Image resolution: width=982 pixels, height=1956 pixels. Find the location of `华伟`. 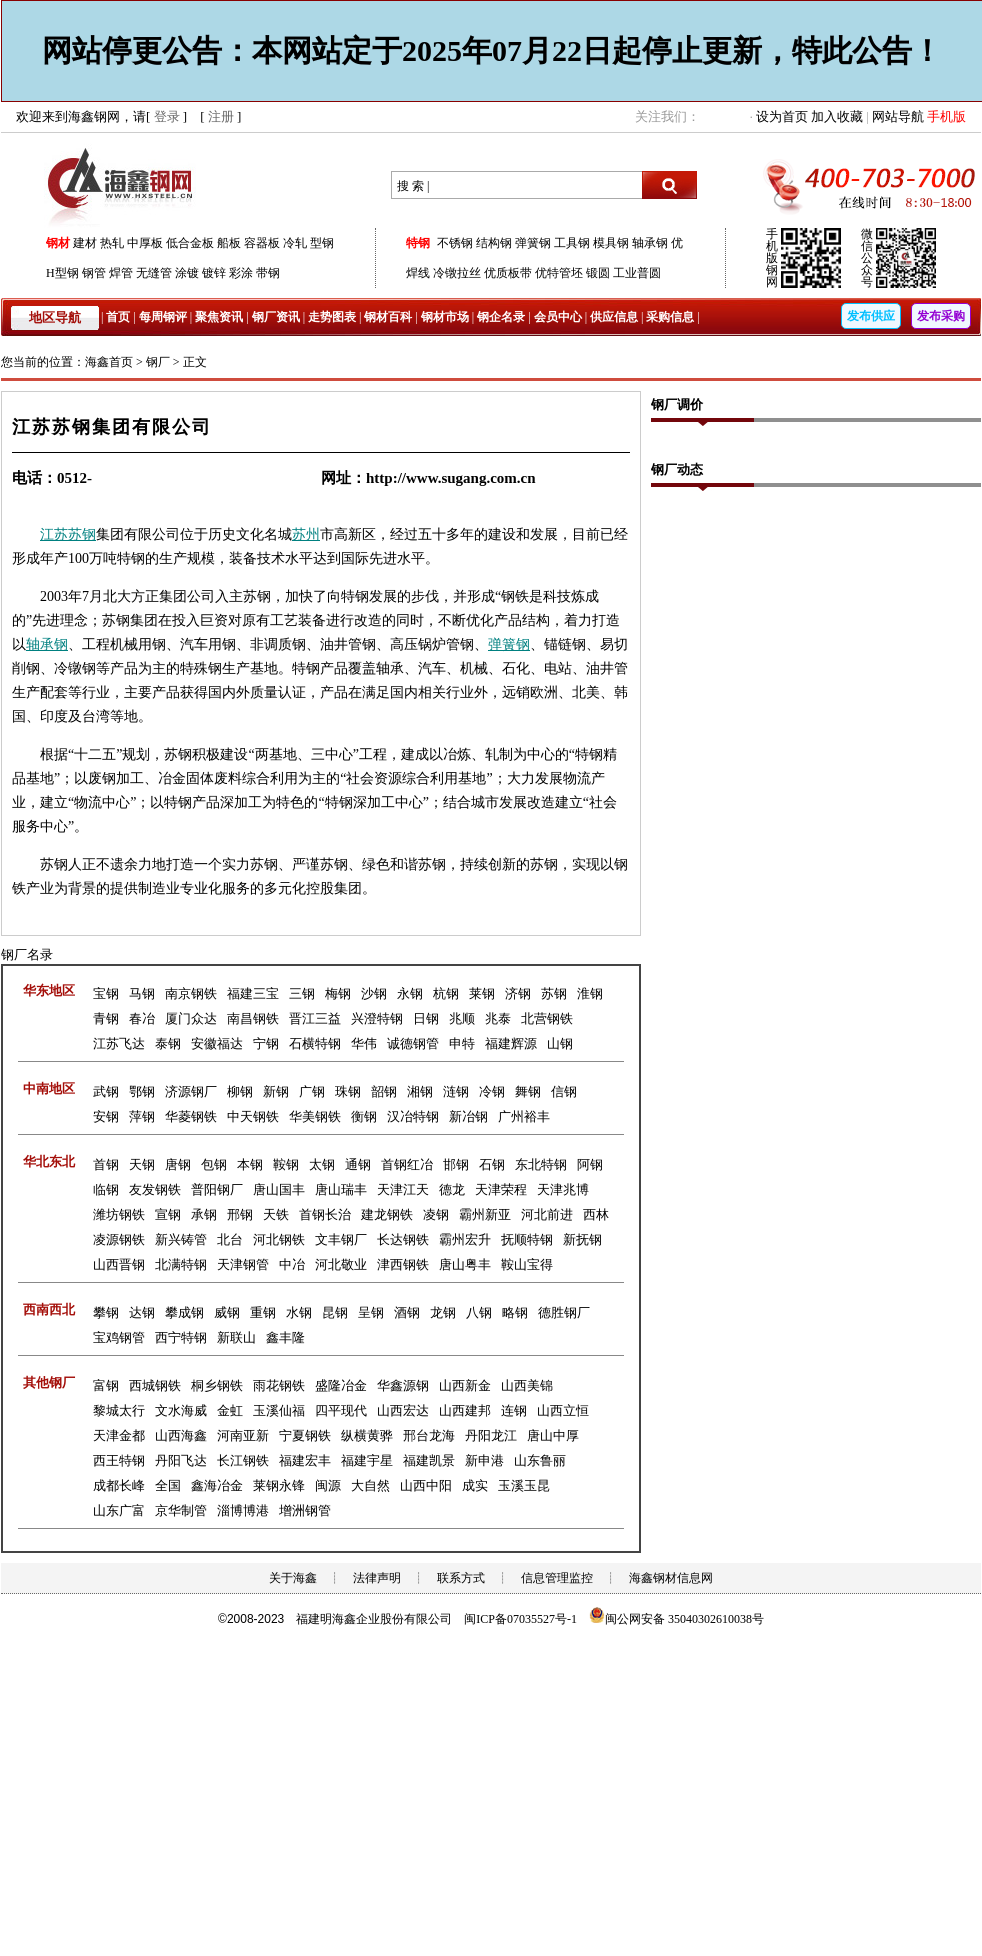

华伟 is located at coordinates (364, 1043).